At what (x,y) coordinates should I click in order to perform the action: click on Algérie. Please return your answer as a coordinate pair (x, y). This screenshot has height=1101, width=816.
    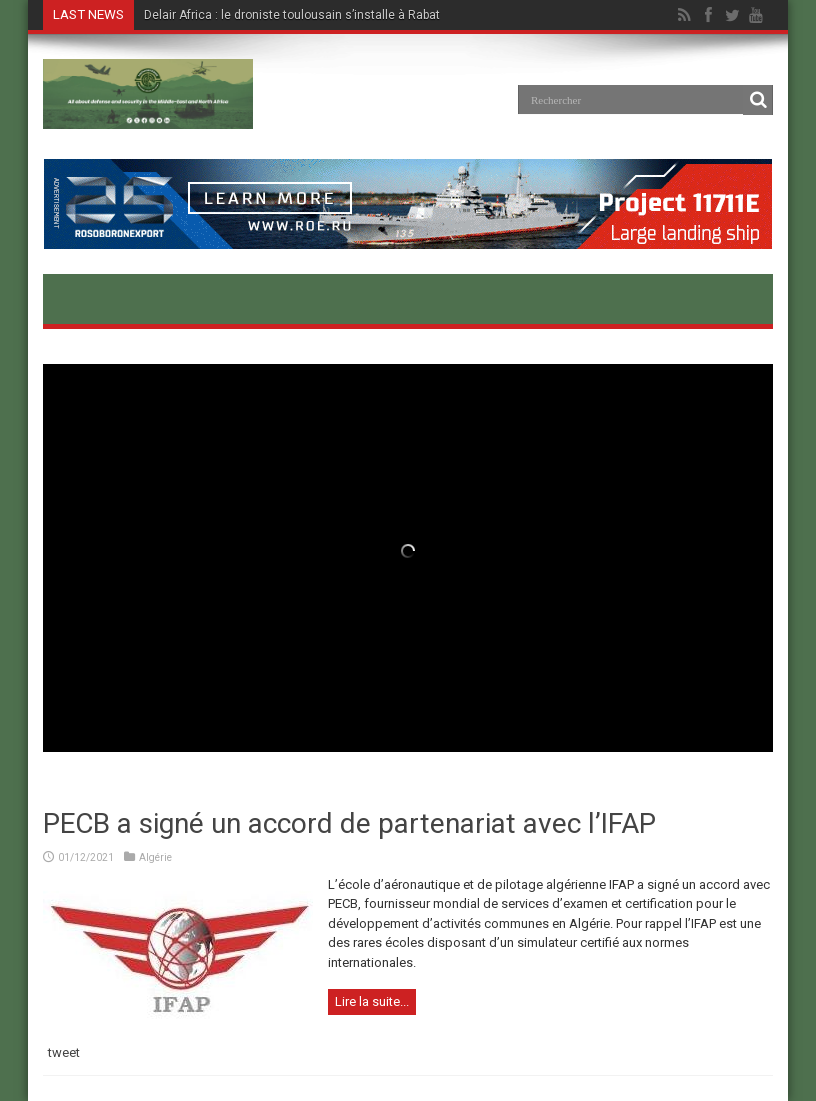
    Looking at the image, I should click on (155, 857).